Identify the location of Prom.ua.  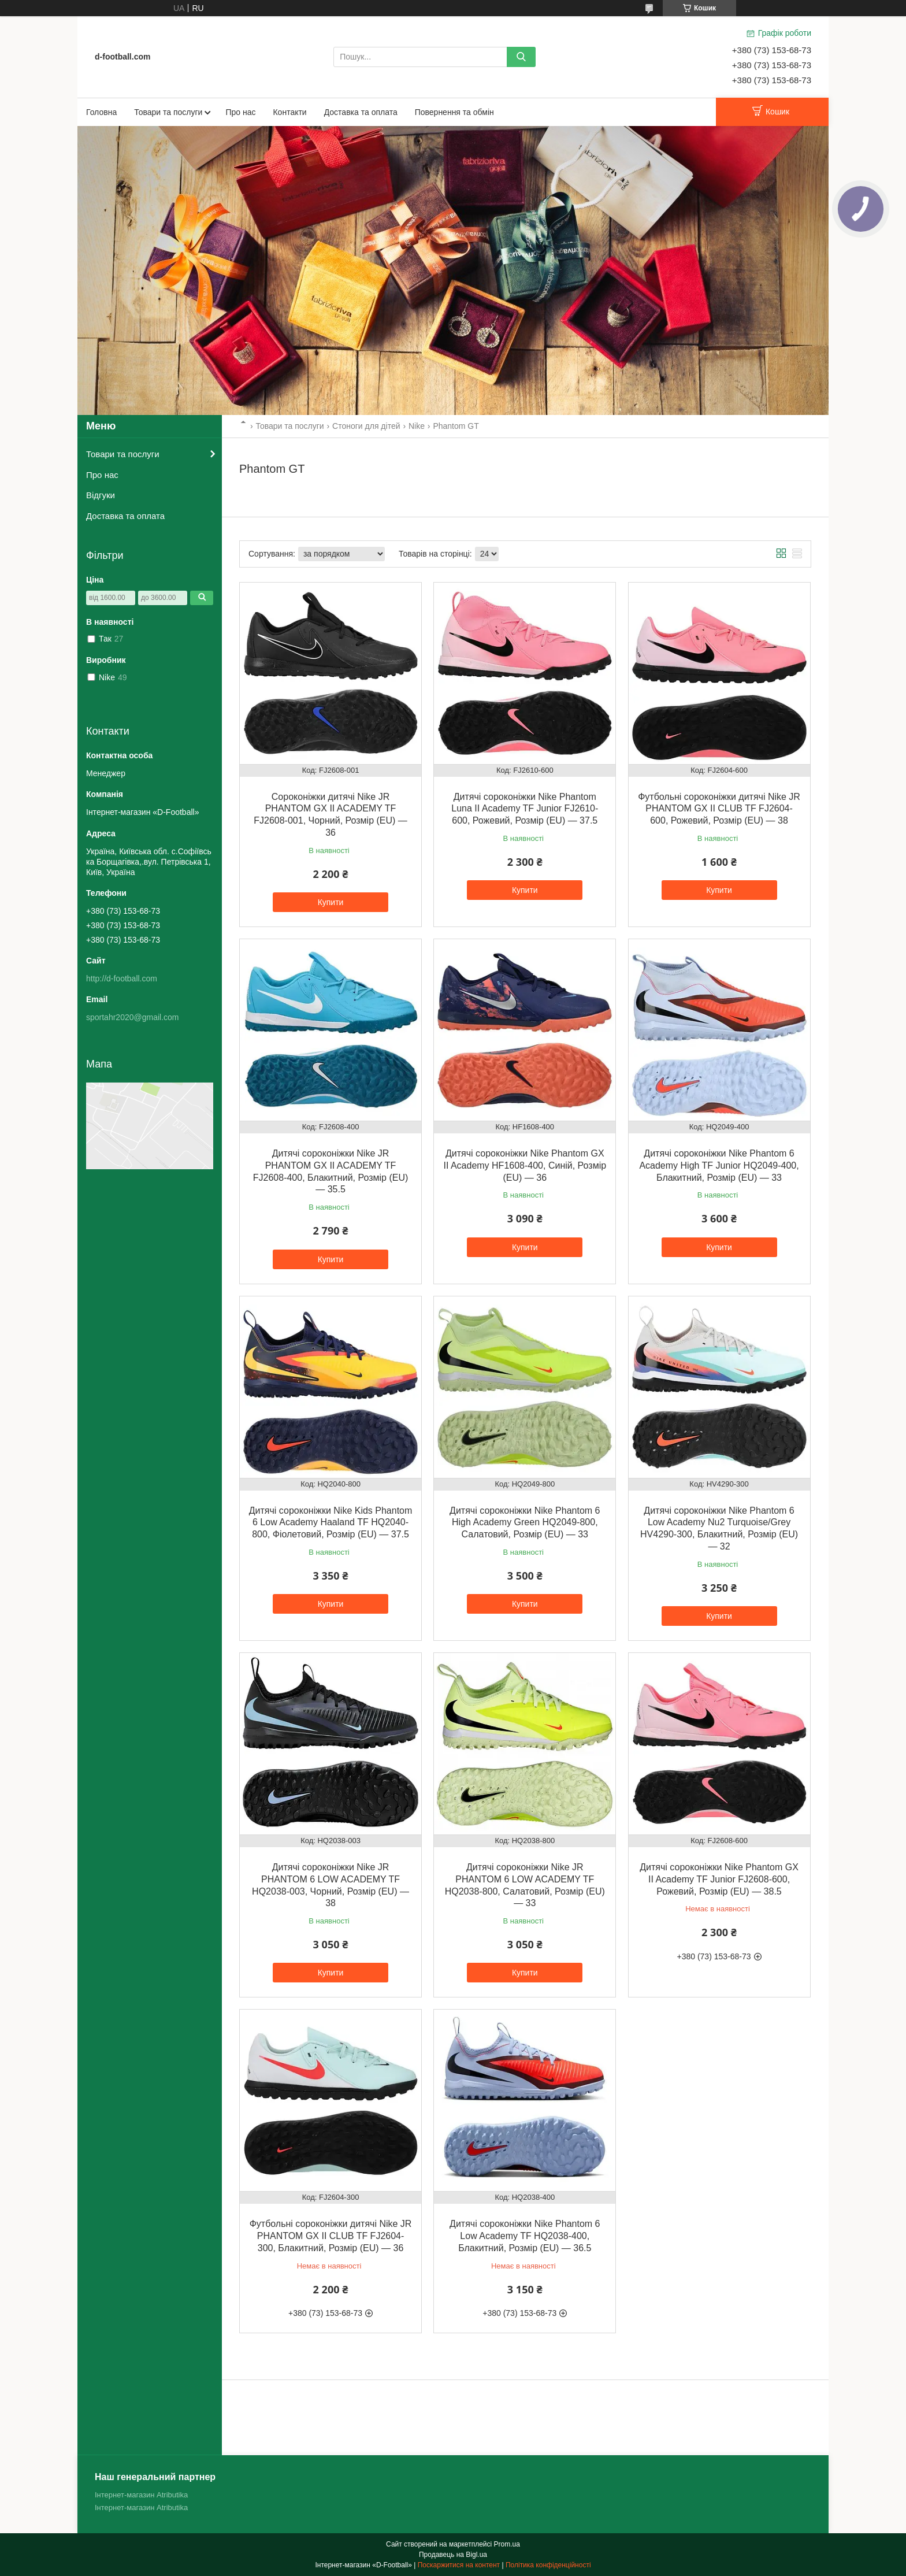
(507, 2544).